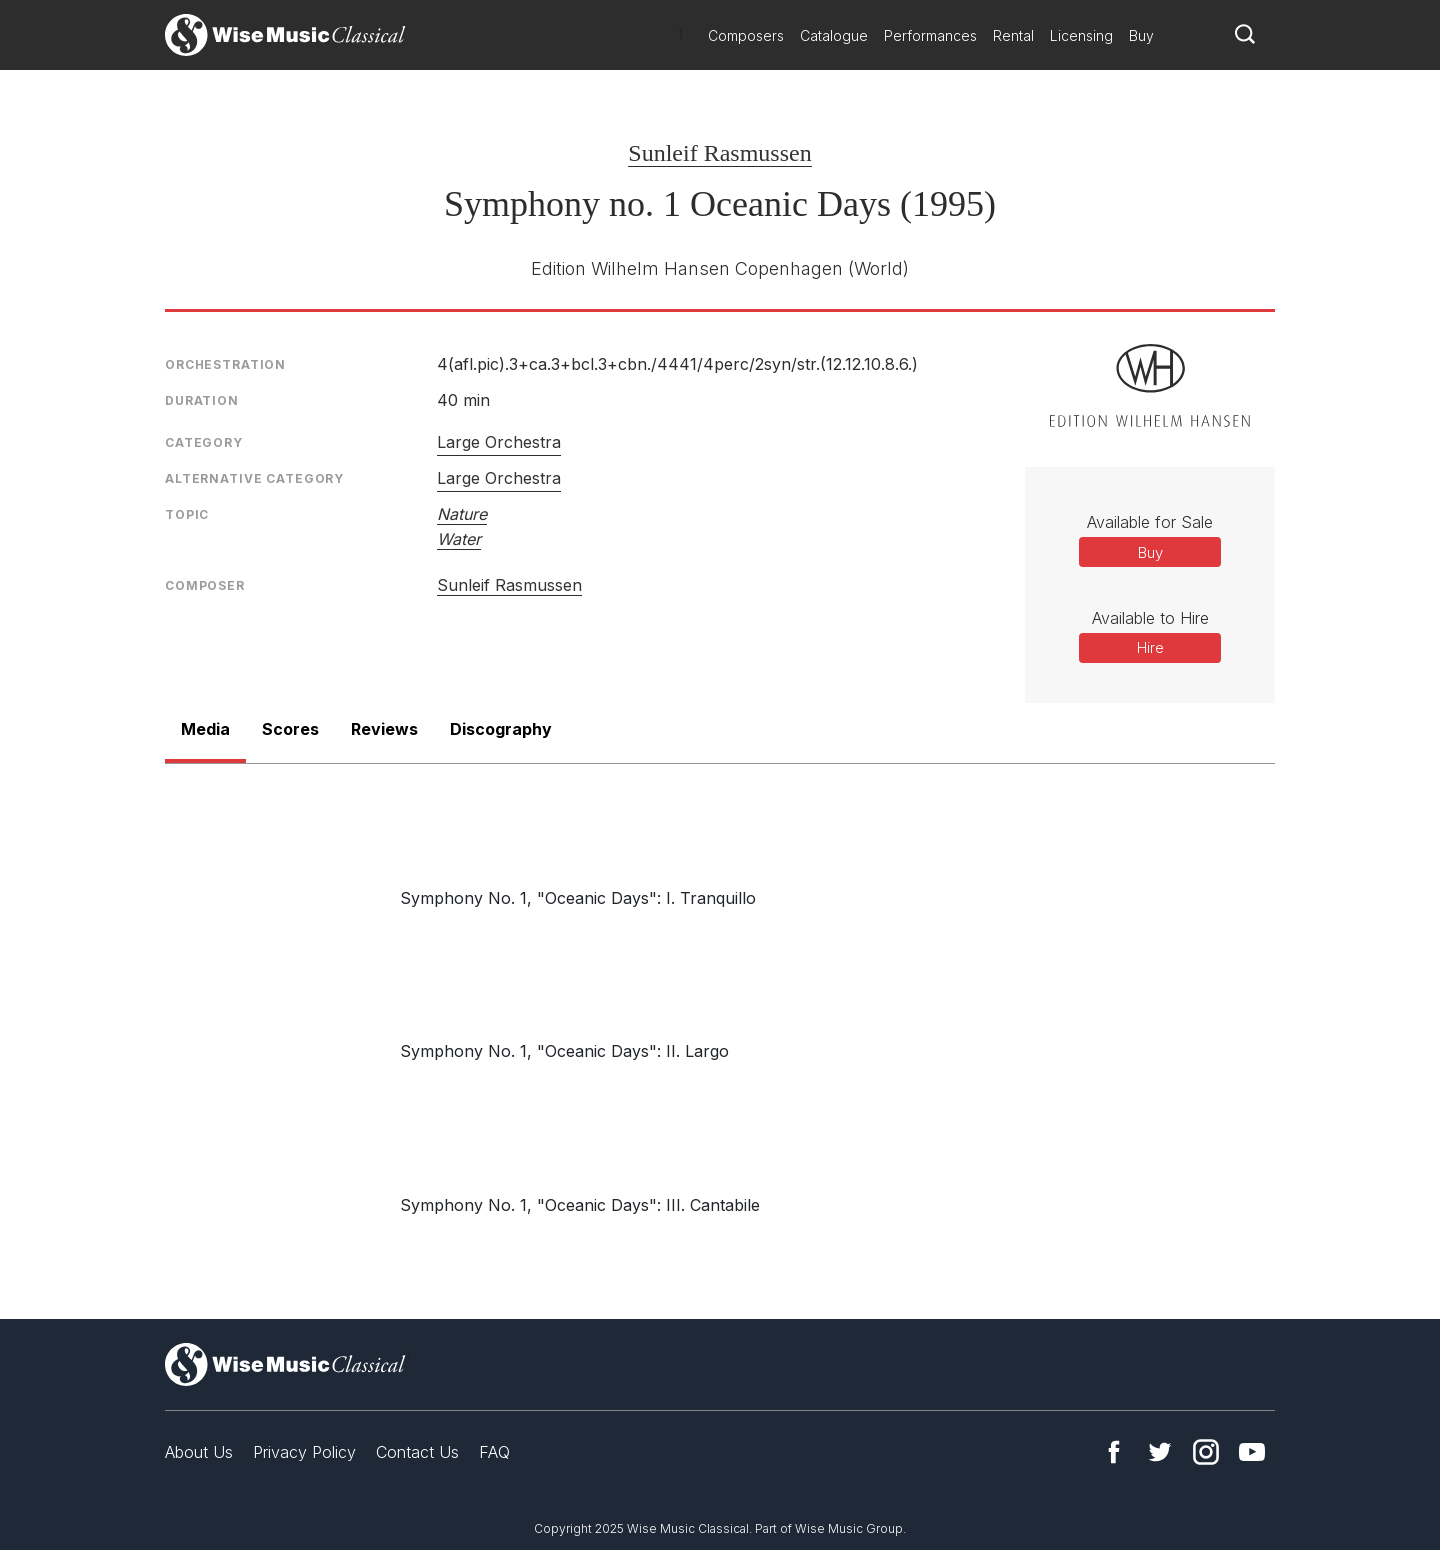  Describe the element at coordinates (1150, 618) in the screenshot. I see `Available to Hire` at that location.